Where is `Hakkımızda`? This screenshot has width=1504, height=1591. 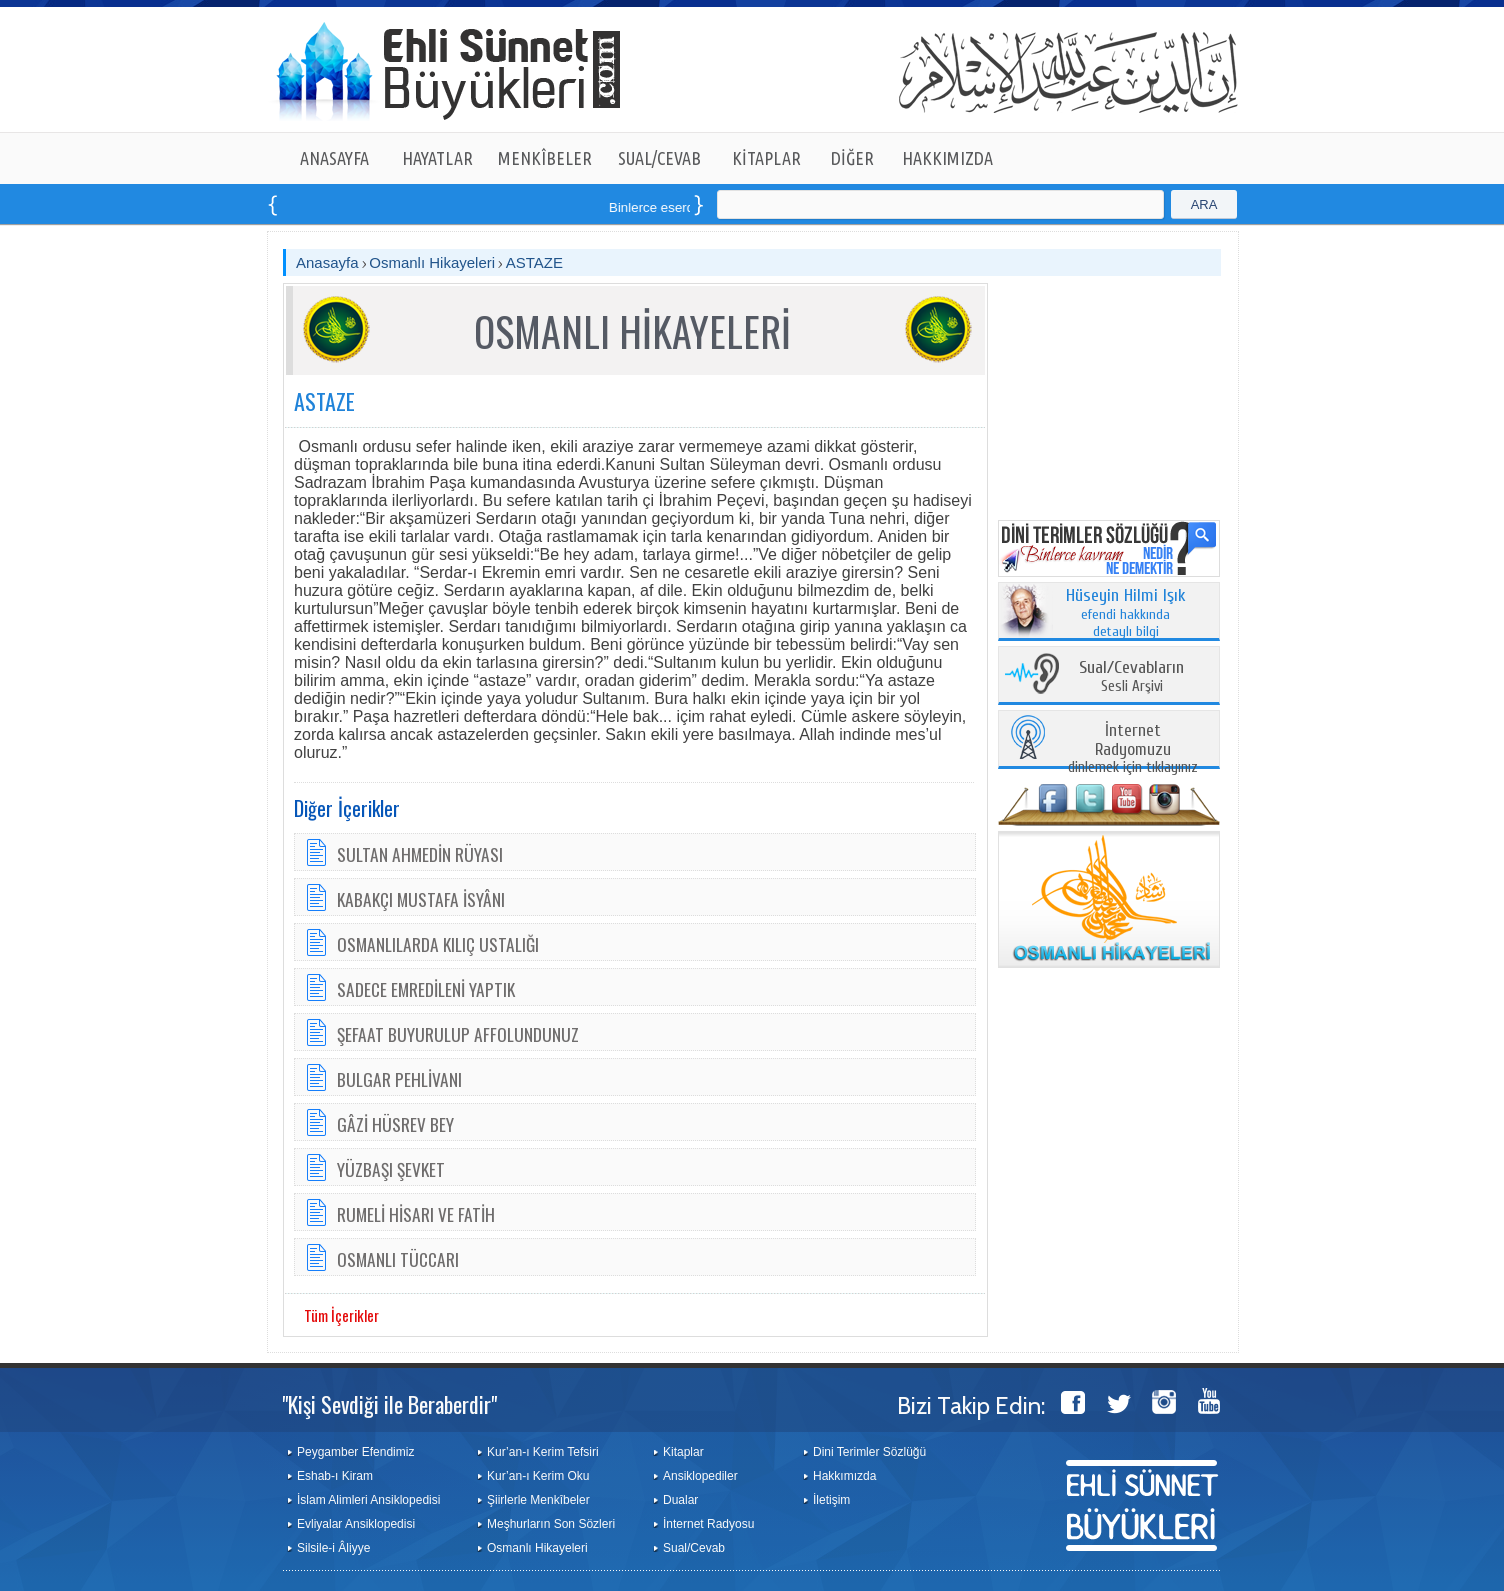
Hakkımızda is located at coordinates (844, 1476).